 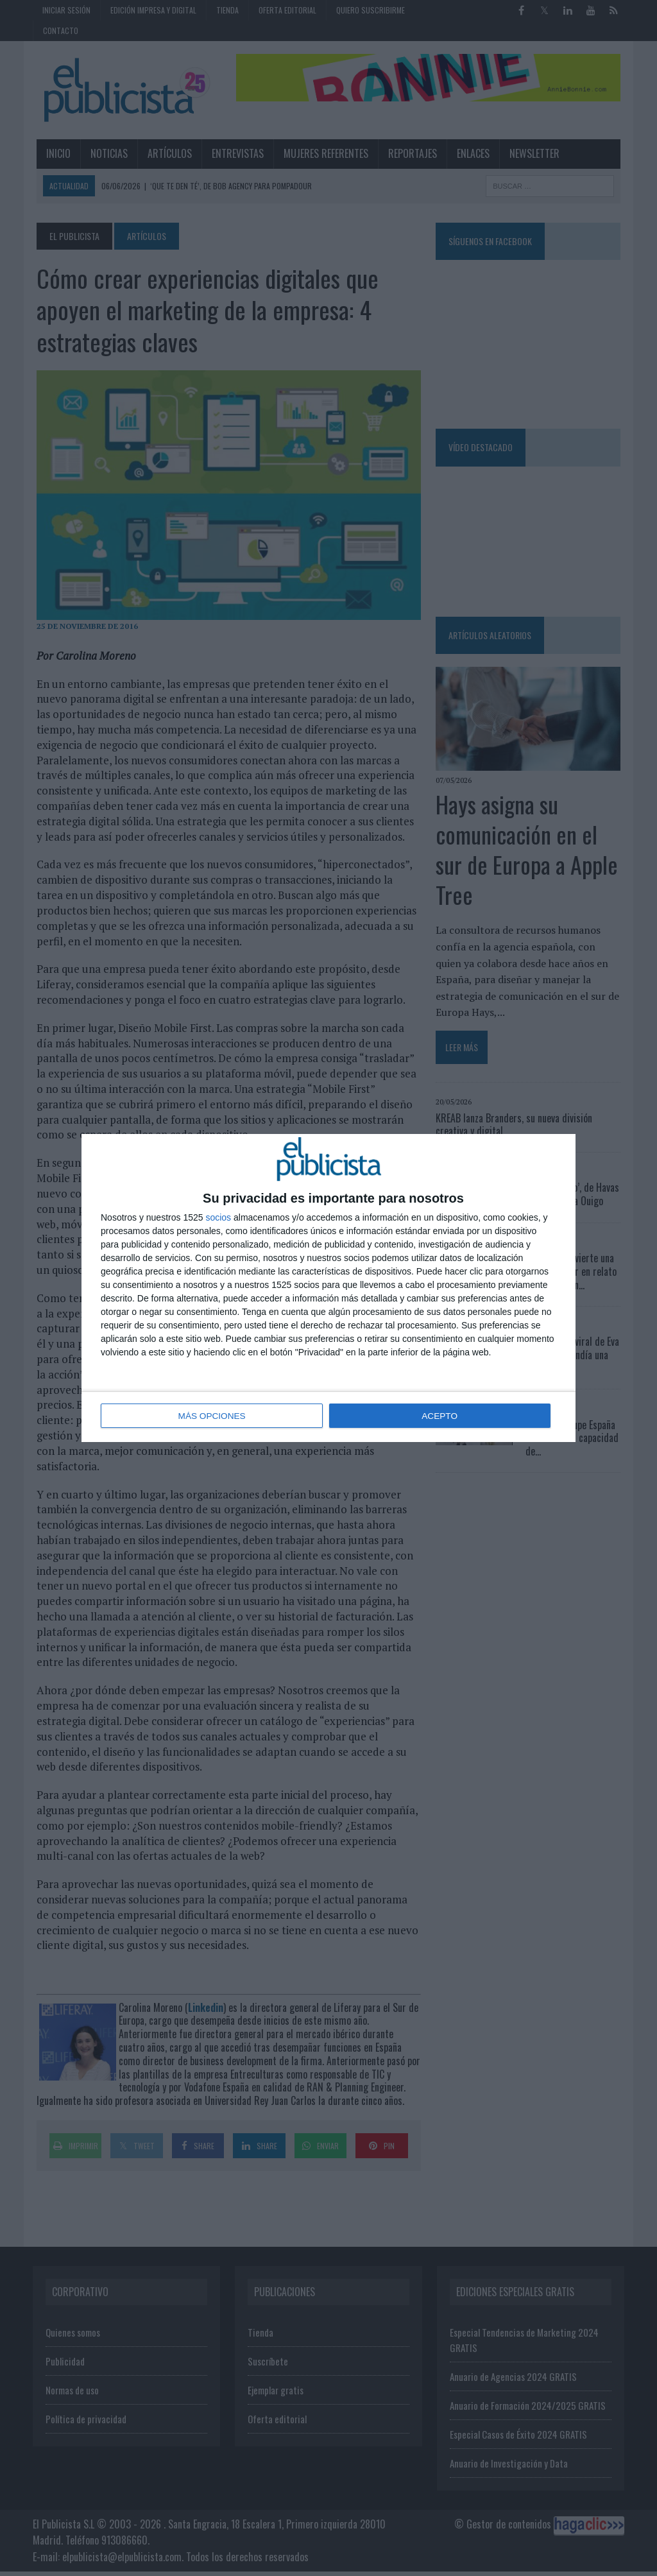 What do you see at coordinates (328, 1288) in the screenshot?
I see `[dialog]` at bounding box center [328, 1288].